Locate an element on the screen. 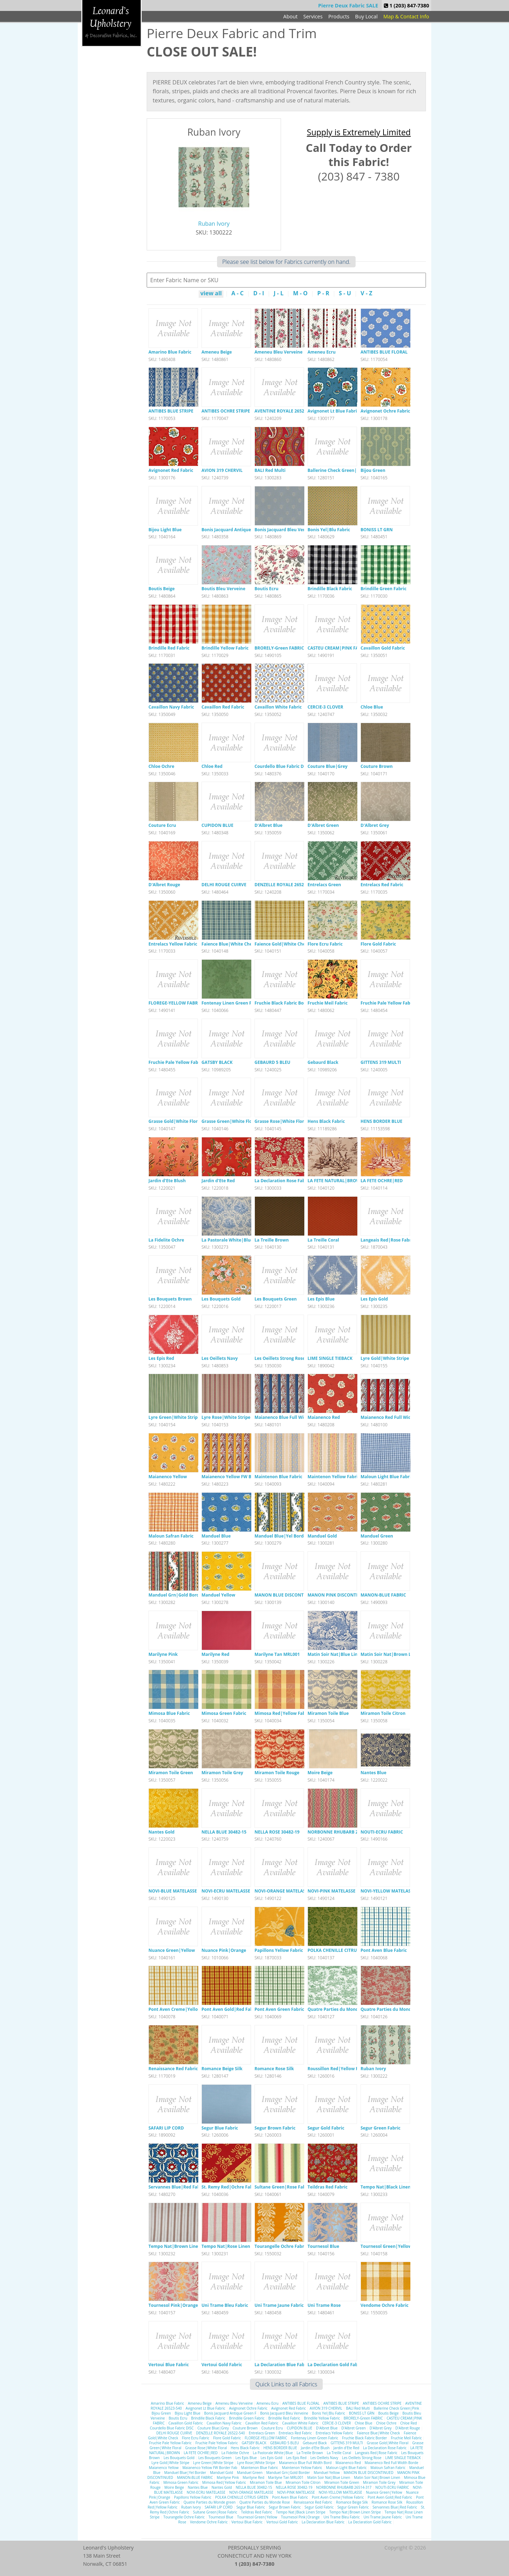 This screenshot has height=2576, width=509. Manduel Green is located at coordinates (377, 1536).